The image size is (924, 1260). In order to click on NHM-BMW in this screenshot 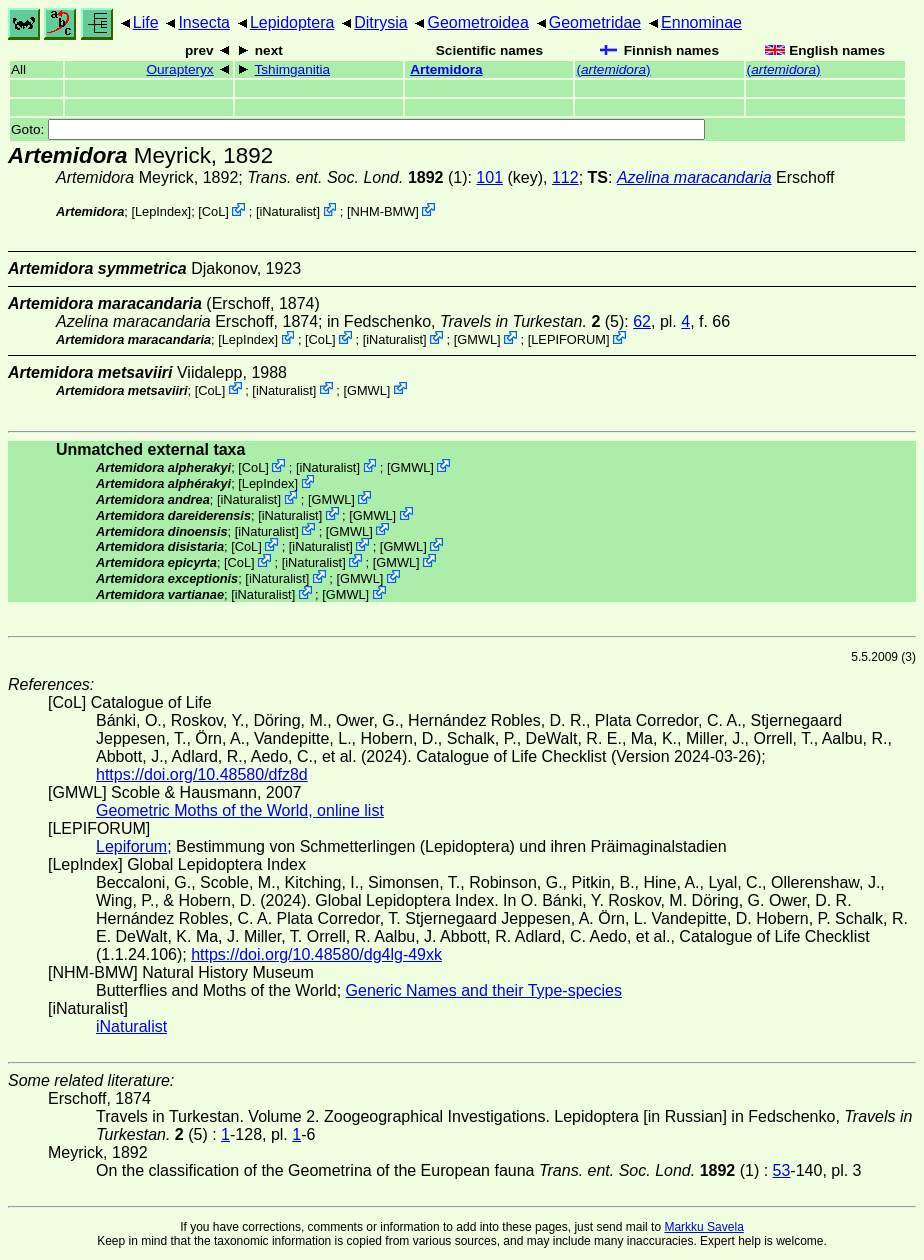, I will do `click(383, 211)`.